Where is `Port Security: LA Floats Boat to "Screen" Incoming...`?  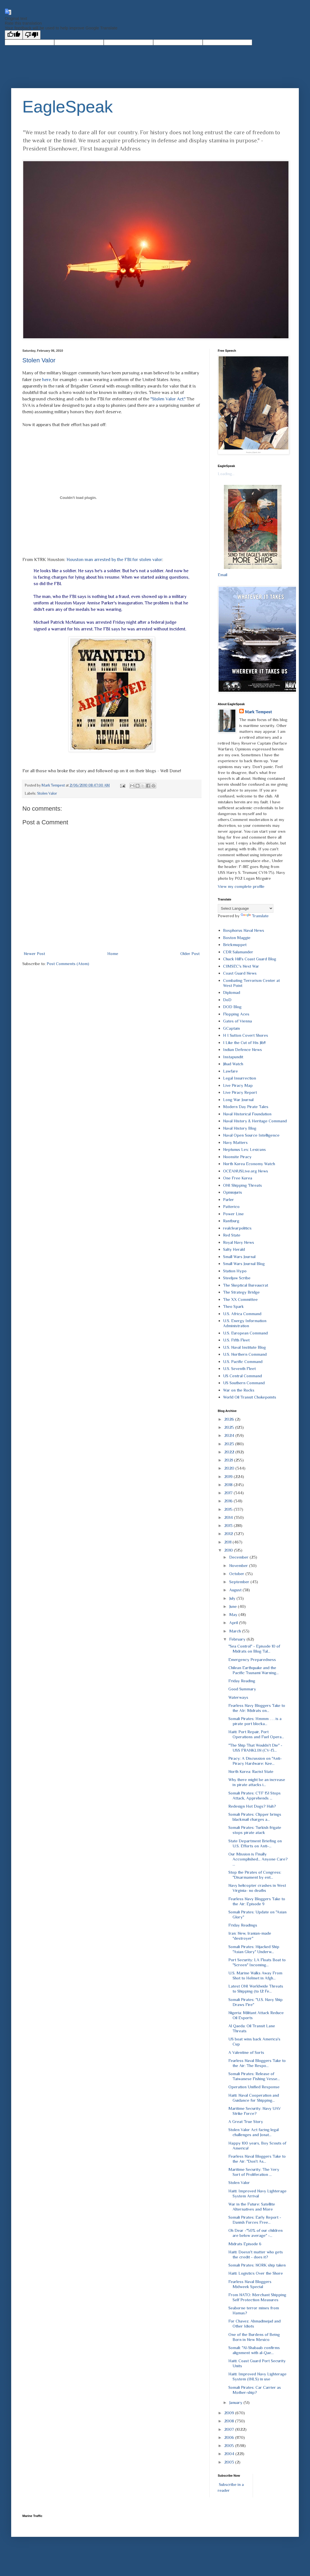
Port Security: LA Floats Boat to "Screen" Incoming... is located at coordinates (257, 1962).